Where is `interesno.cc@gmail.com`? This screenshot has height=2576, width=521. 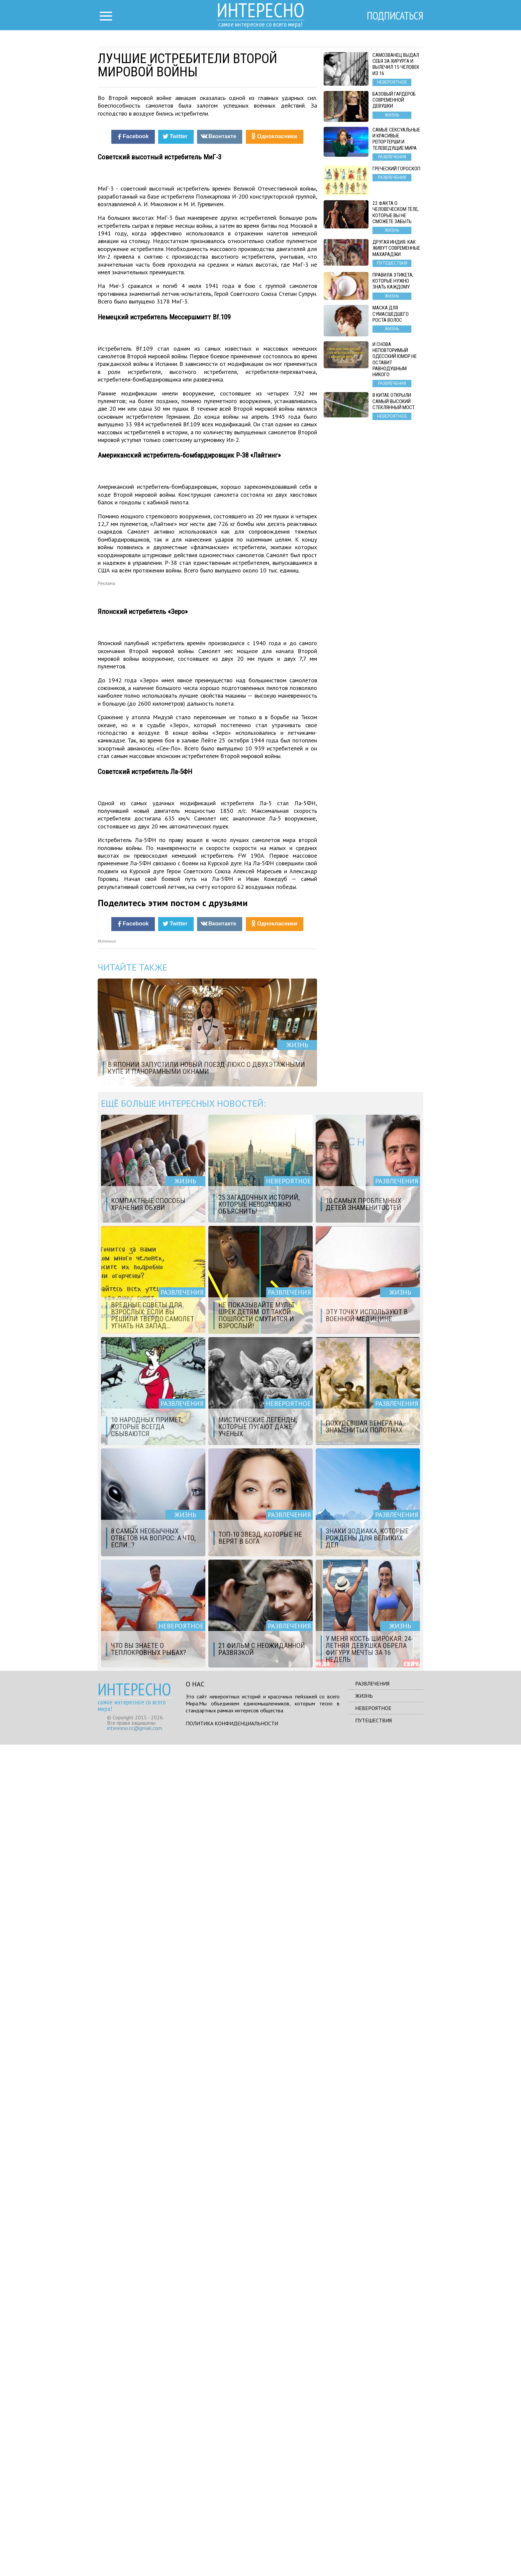
interesno.cc@gmail.com is located at coordinates (134, 2559).